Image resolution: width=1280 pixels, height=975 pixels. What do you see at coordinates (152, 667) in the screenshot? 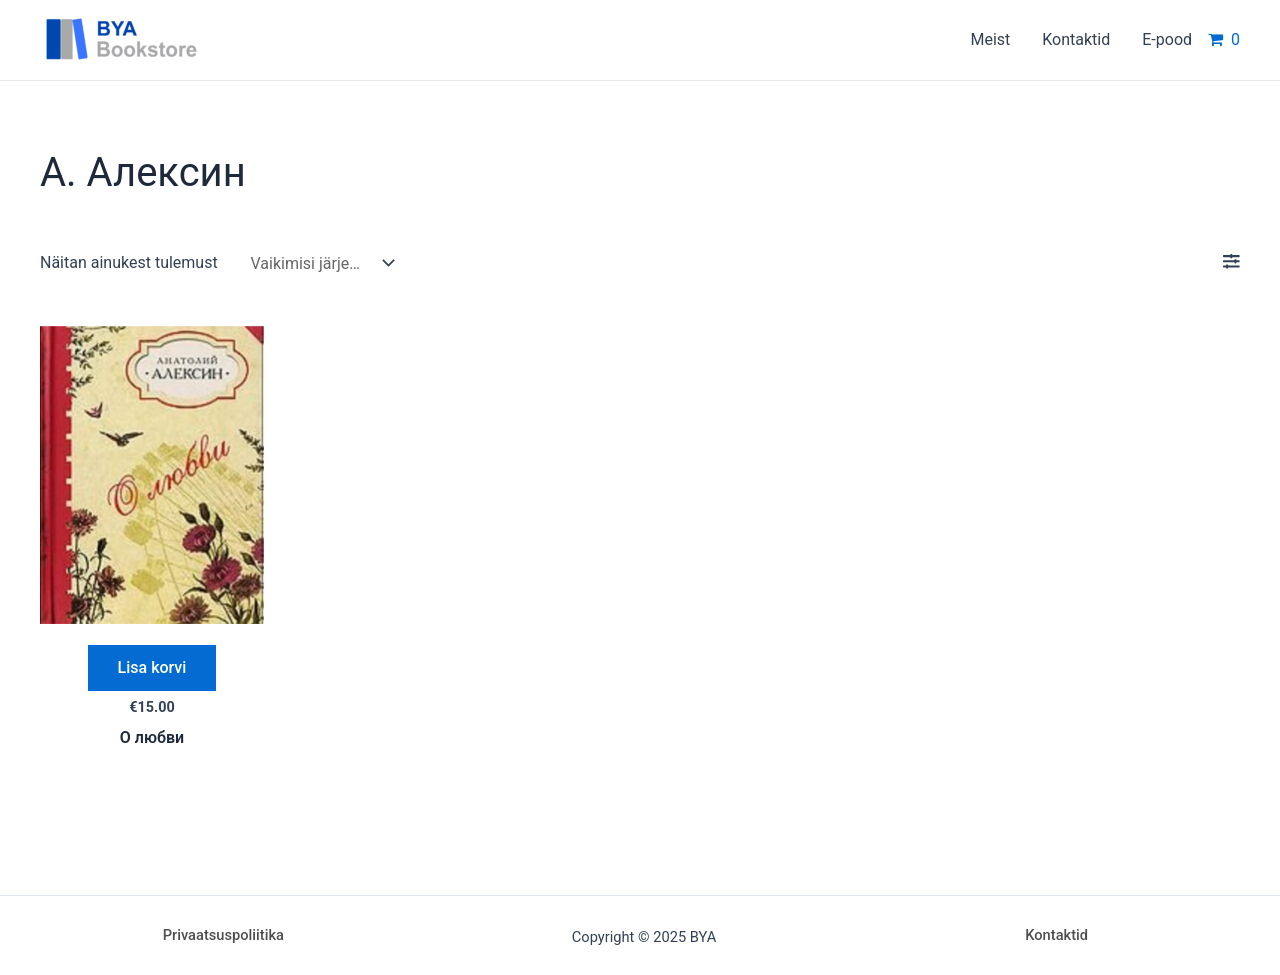
I see `Lisa korvi [Add “О любви” to your cart]` at bounding box center [152, 667].